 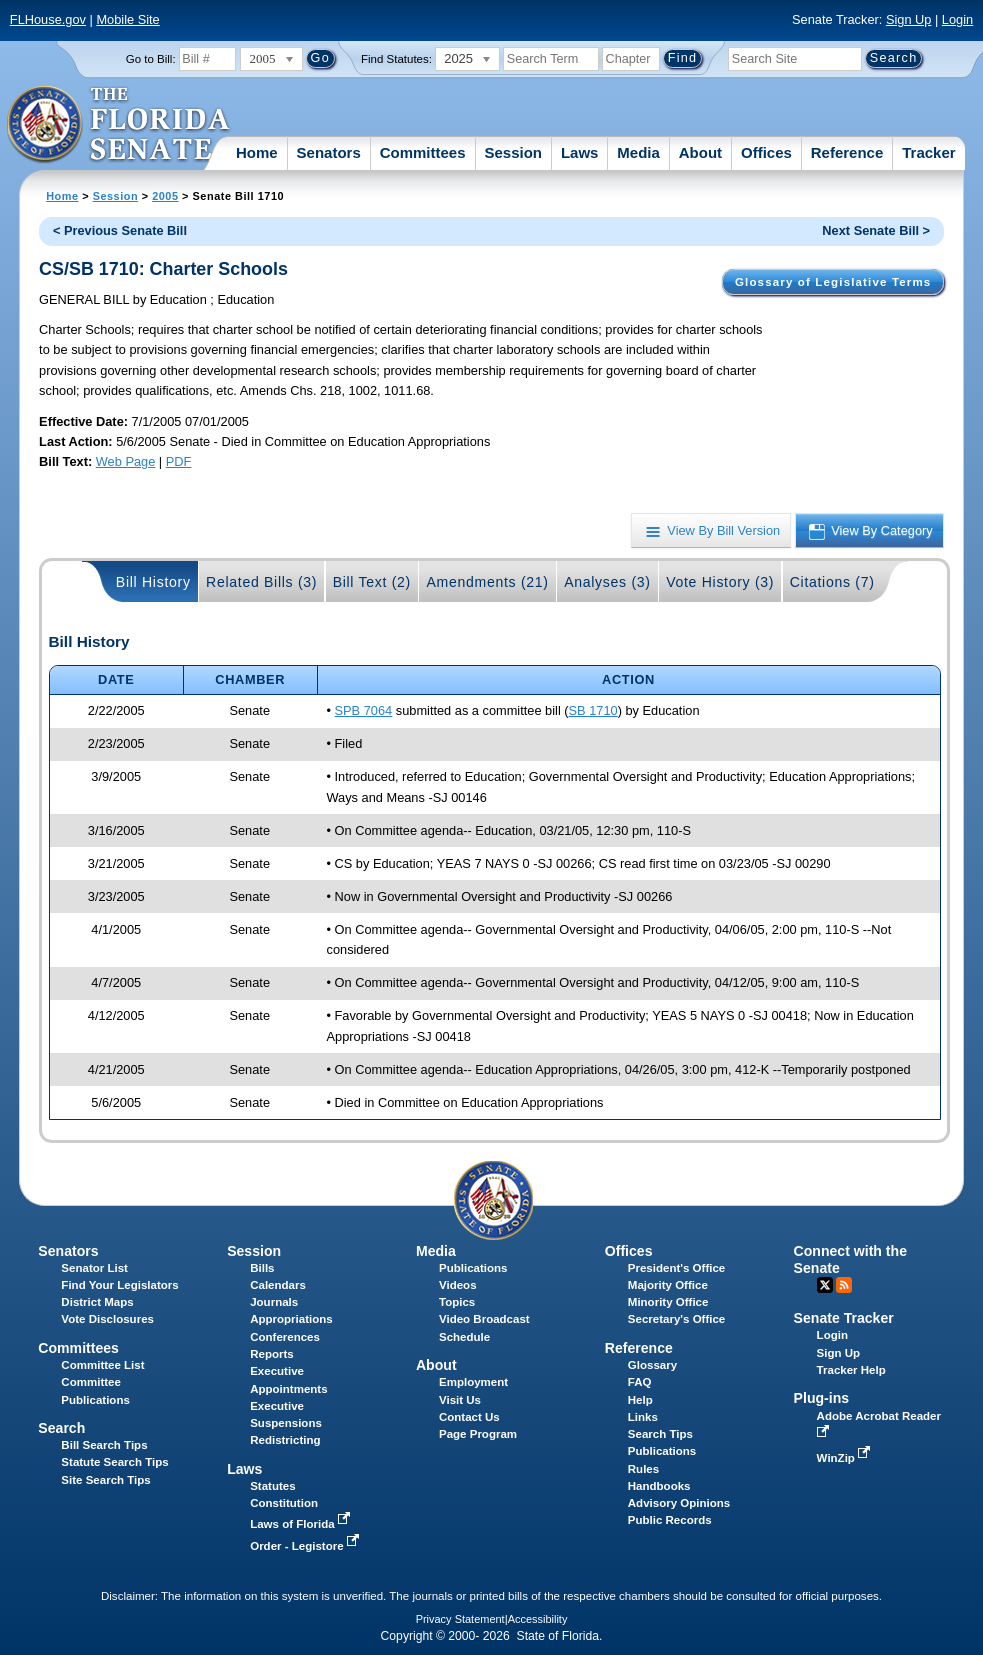 I want to click on Tracker Help, so click(x=851, y=1370).